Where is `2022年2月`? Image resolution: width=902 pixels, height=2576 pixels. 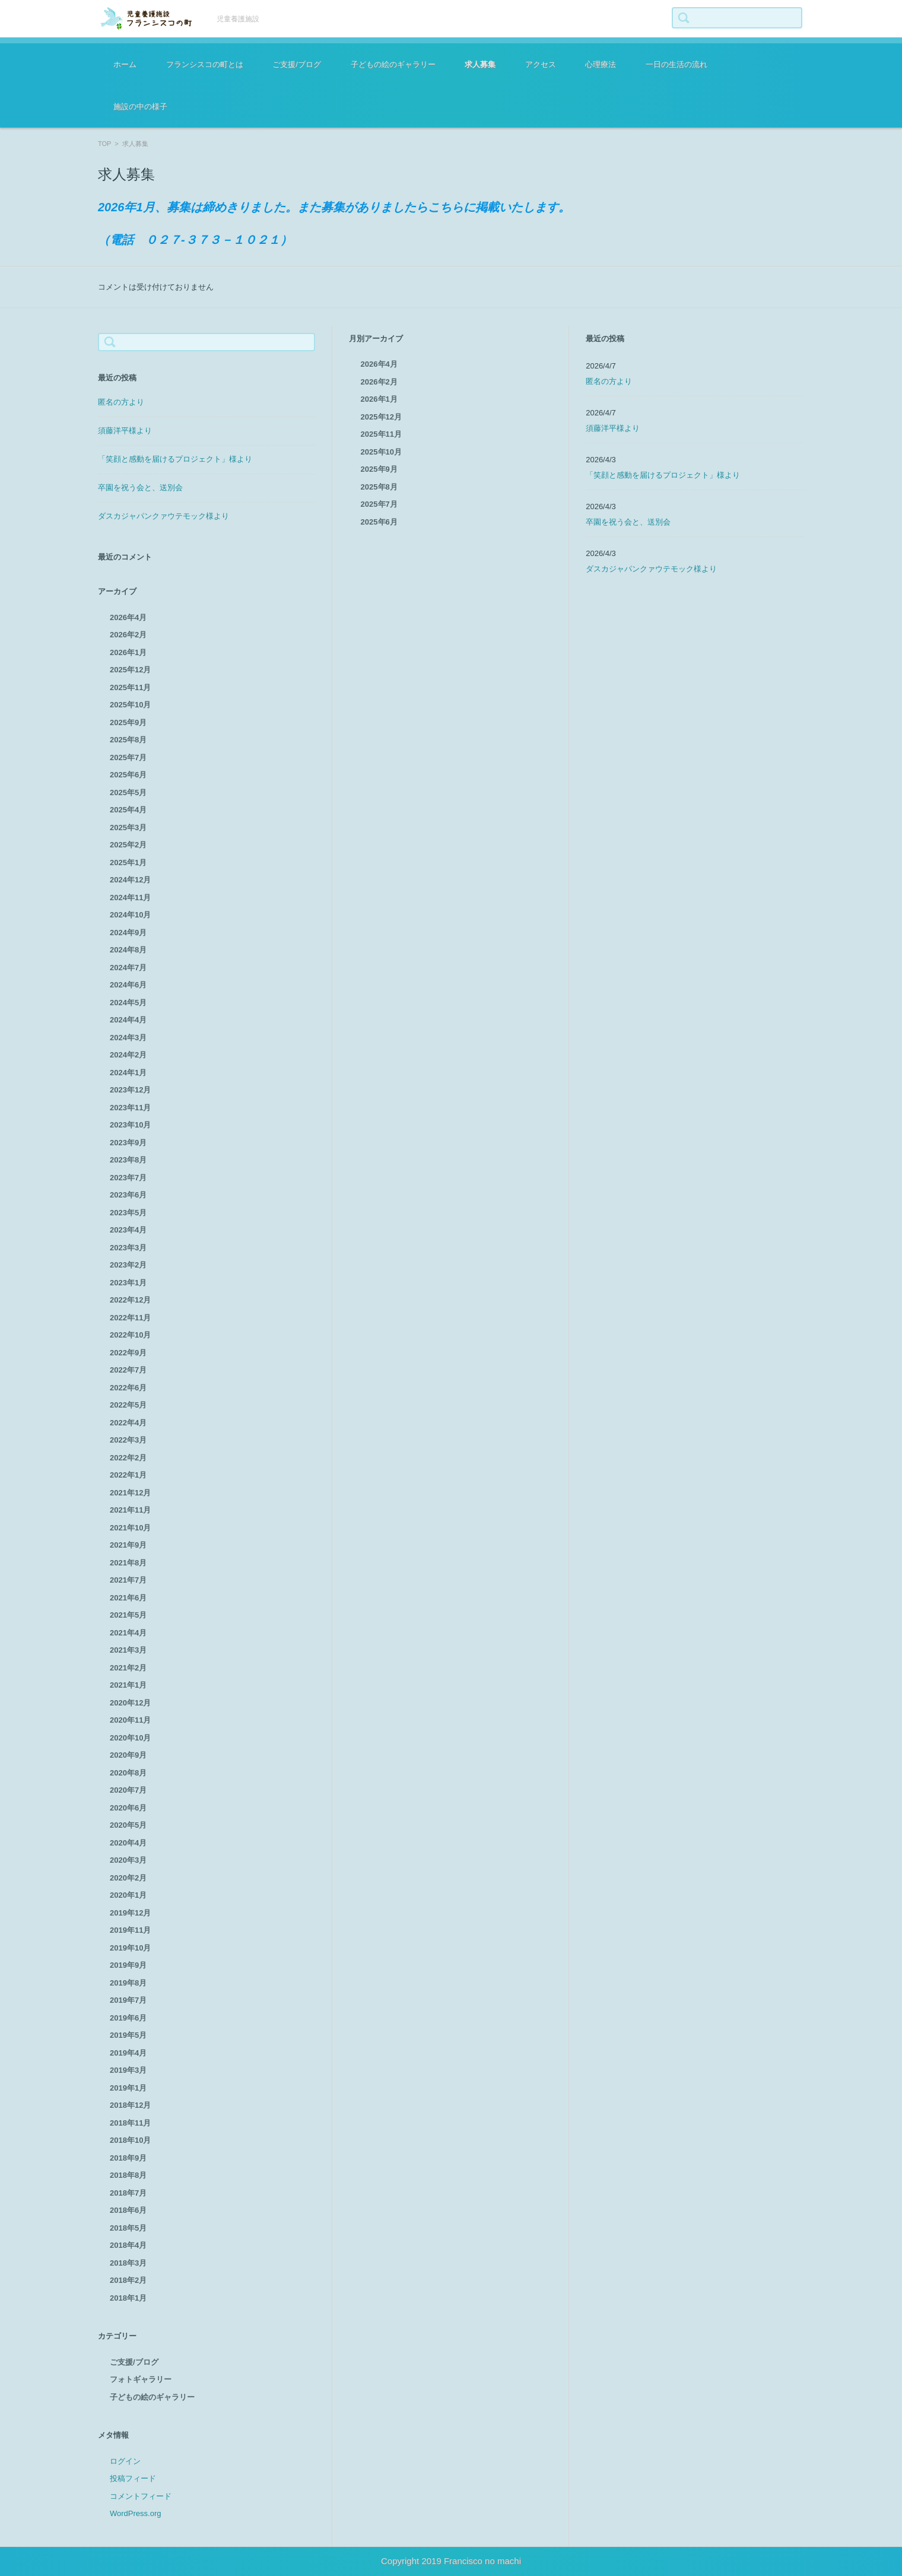 2022年2月 is located at coordinates (128, 1457).